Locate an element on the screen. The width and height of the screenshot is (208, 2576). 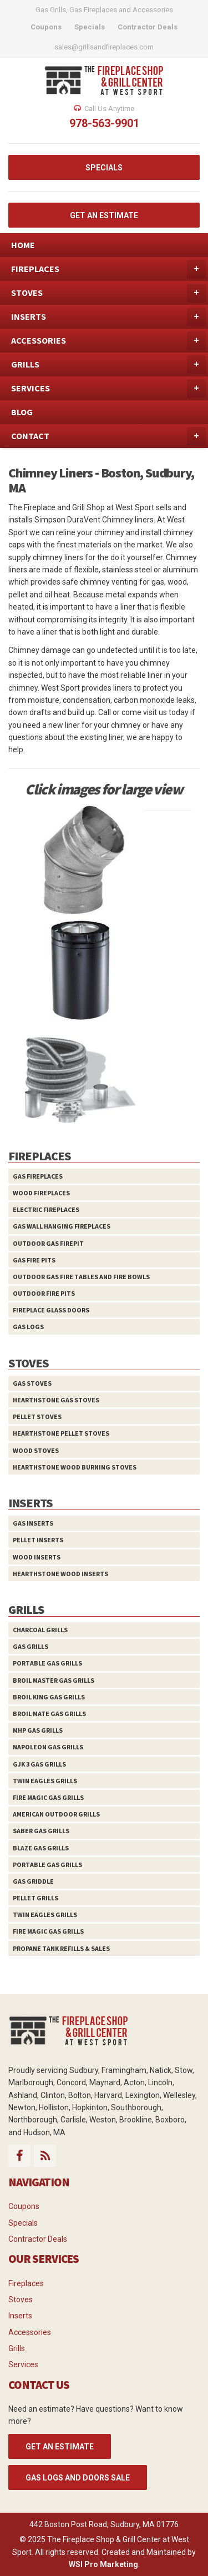
FIREPLACES is located at coordinates (108, 269).